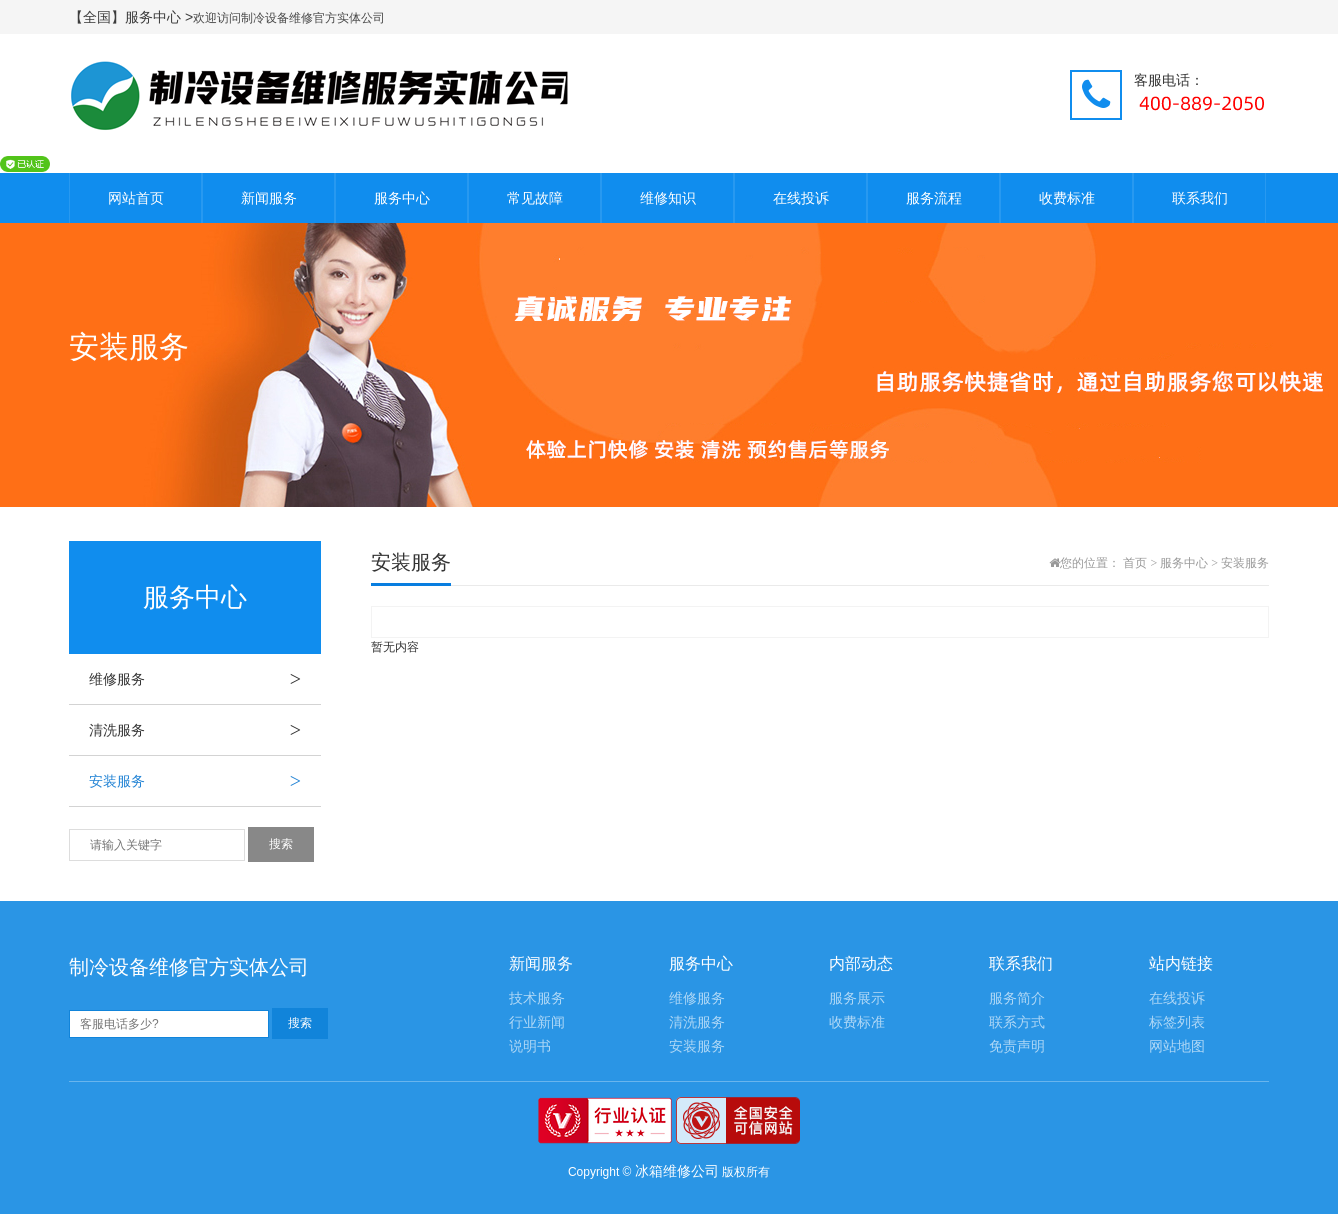  Describe the element at coordinates (1200, 198) in the screenshot. I see `联系我们` at that location.